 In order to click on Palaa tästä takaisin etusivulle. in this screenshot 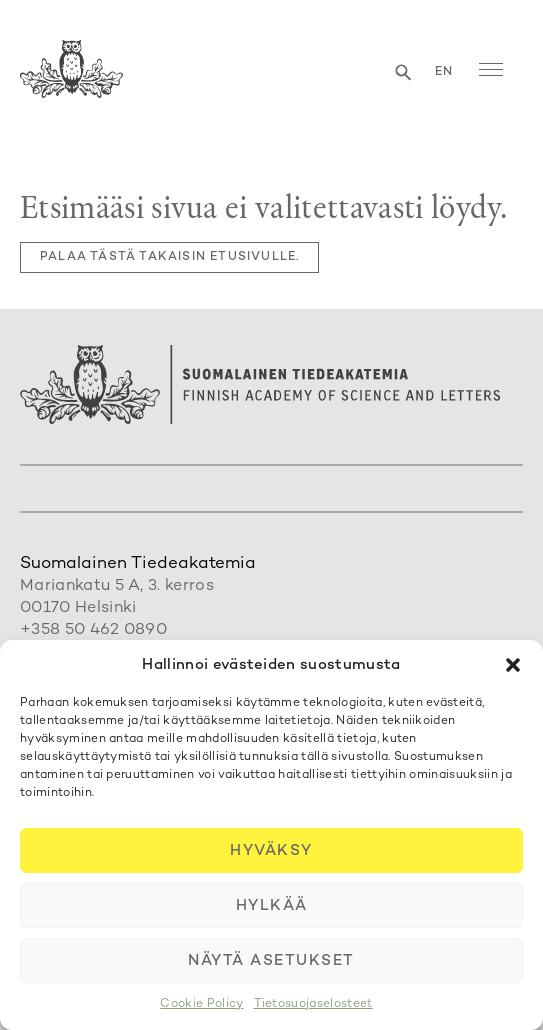, I will do `click(169, 257)`.